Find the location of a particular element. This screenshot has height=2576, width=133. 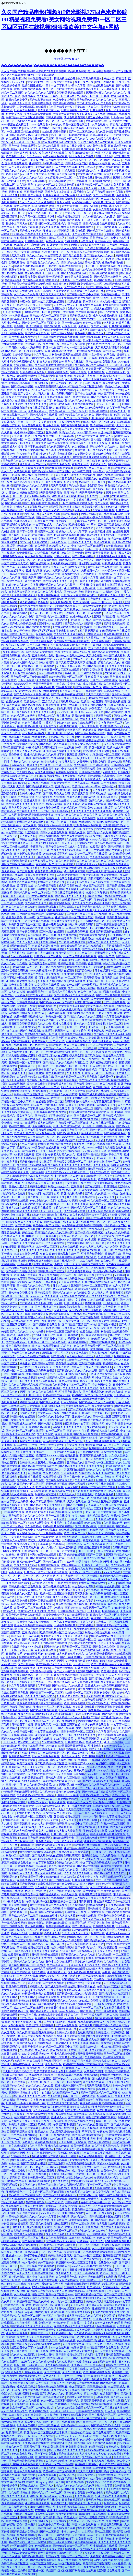

成人免费看电影 is located at coordinates (34, 1926).